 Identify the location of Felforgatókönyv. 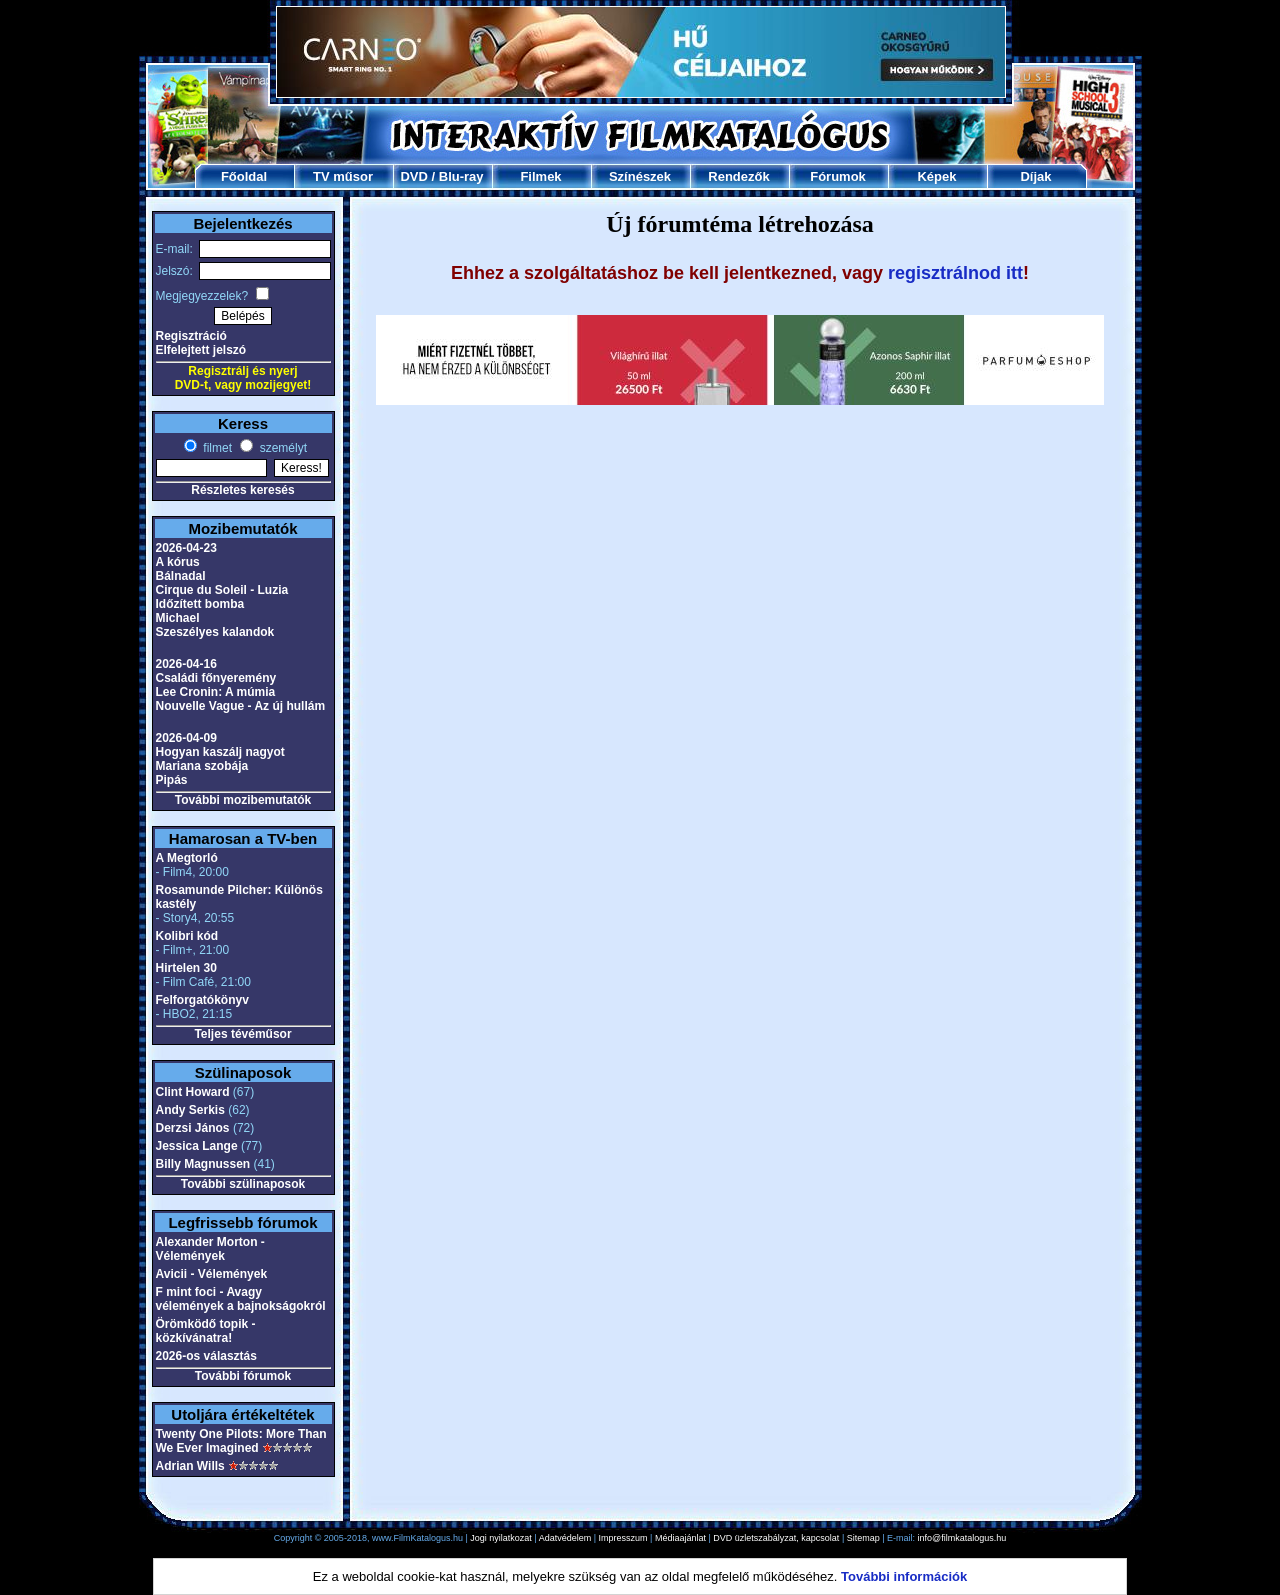
(202, 1000).